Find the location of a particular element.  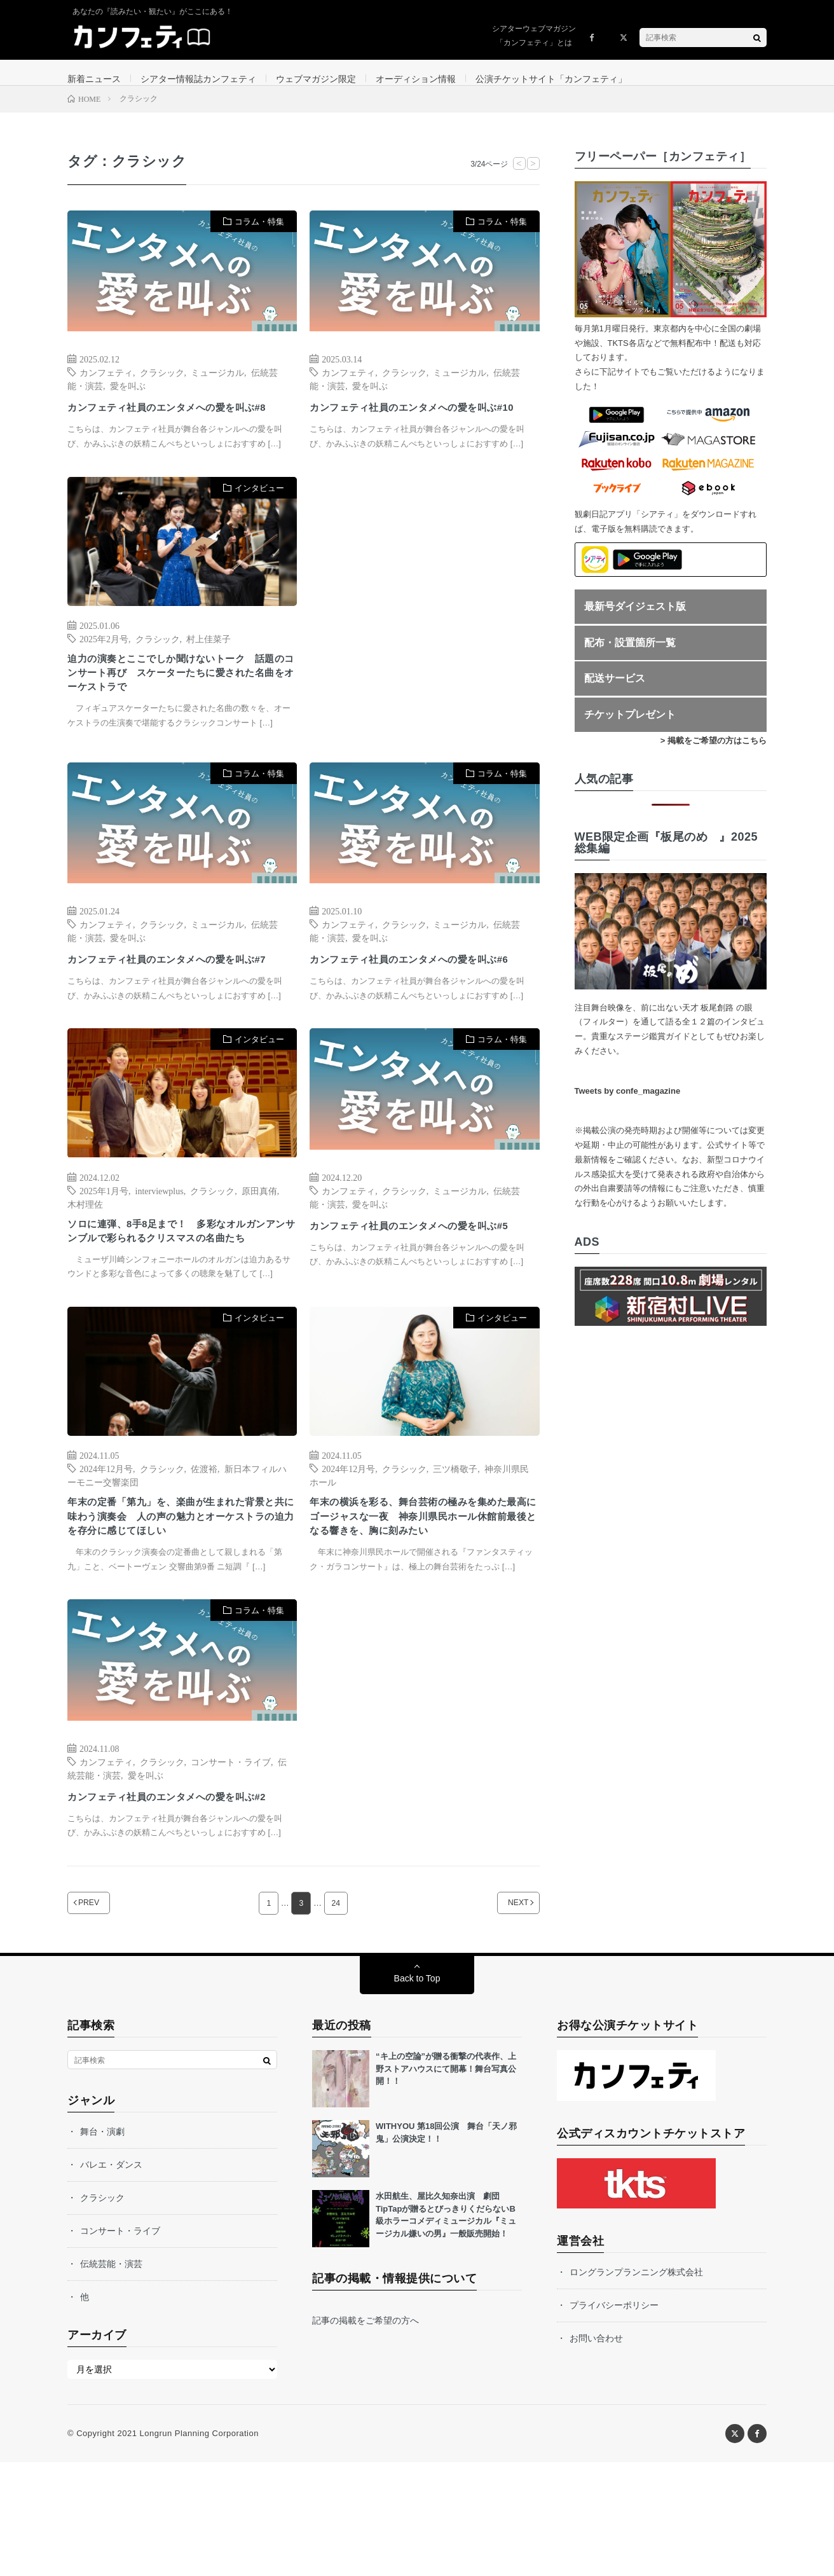

愛を叫ぶ is located at coordinates (128, 398).